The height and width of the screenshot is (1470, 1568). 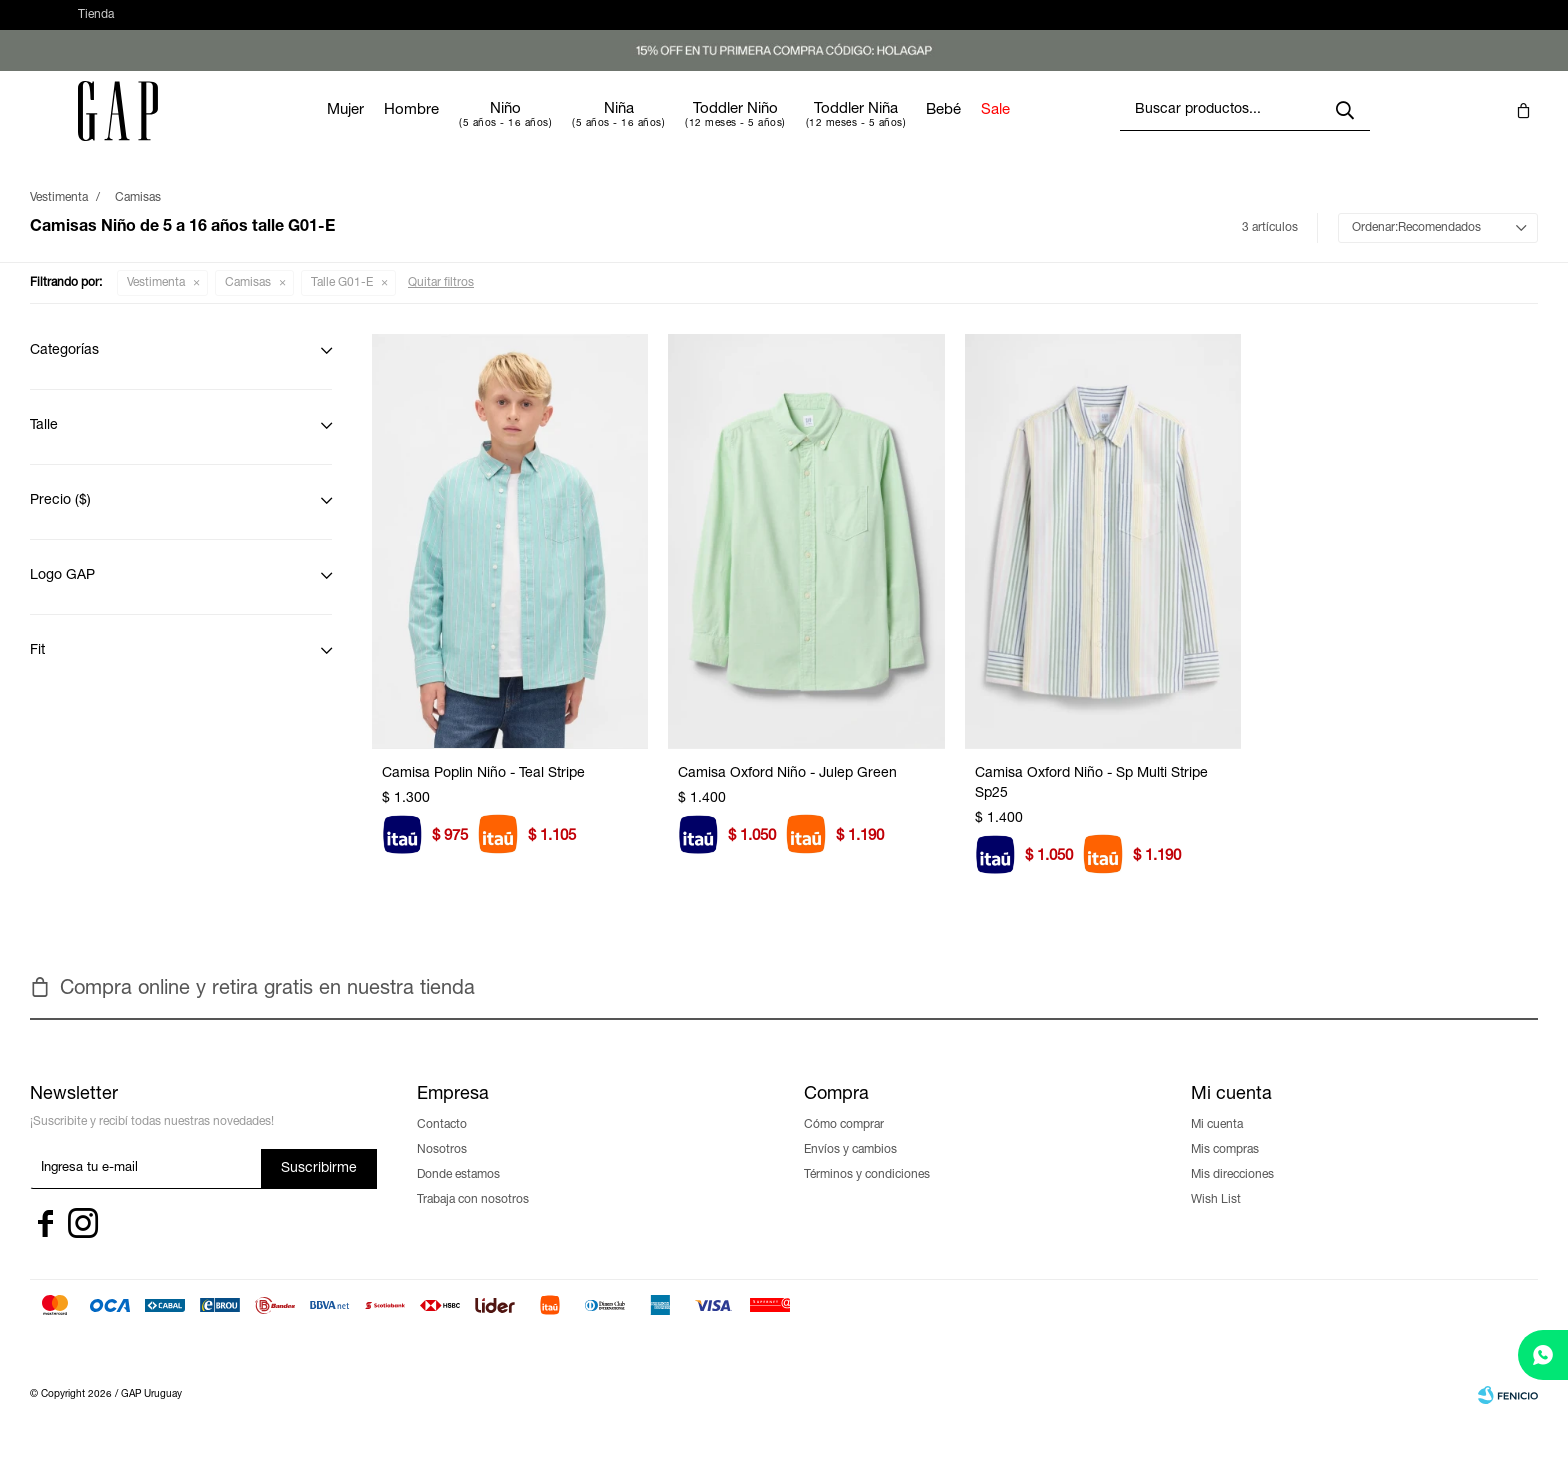 I want to click on Toddler Niño, so click(x=795, y=129).